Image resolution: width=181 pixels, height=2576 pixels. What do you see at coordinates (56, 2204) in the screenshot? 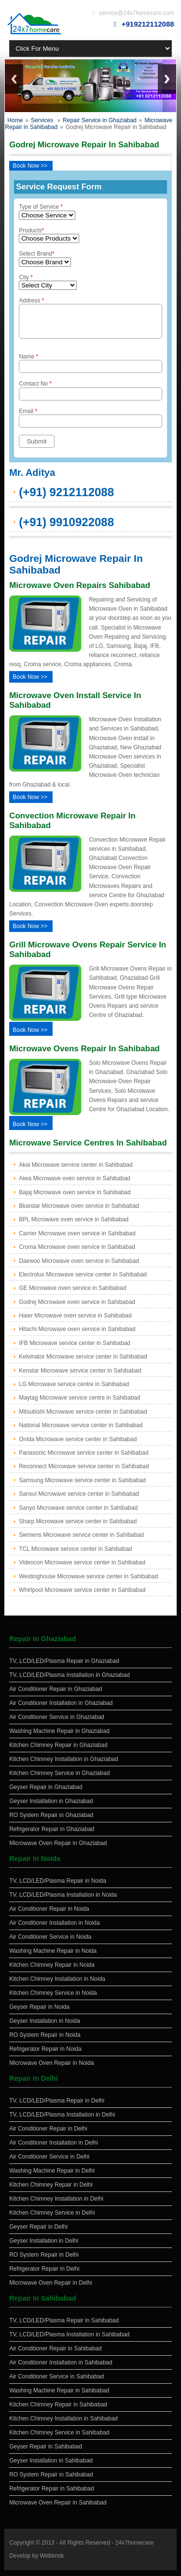
I see `Kitchen Chimney Installation in Delhi` at bounding box center [56, 2204].